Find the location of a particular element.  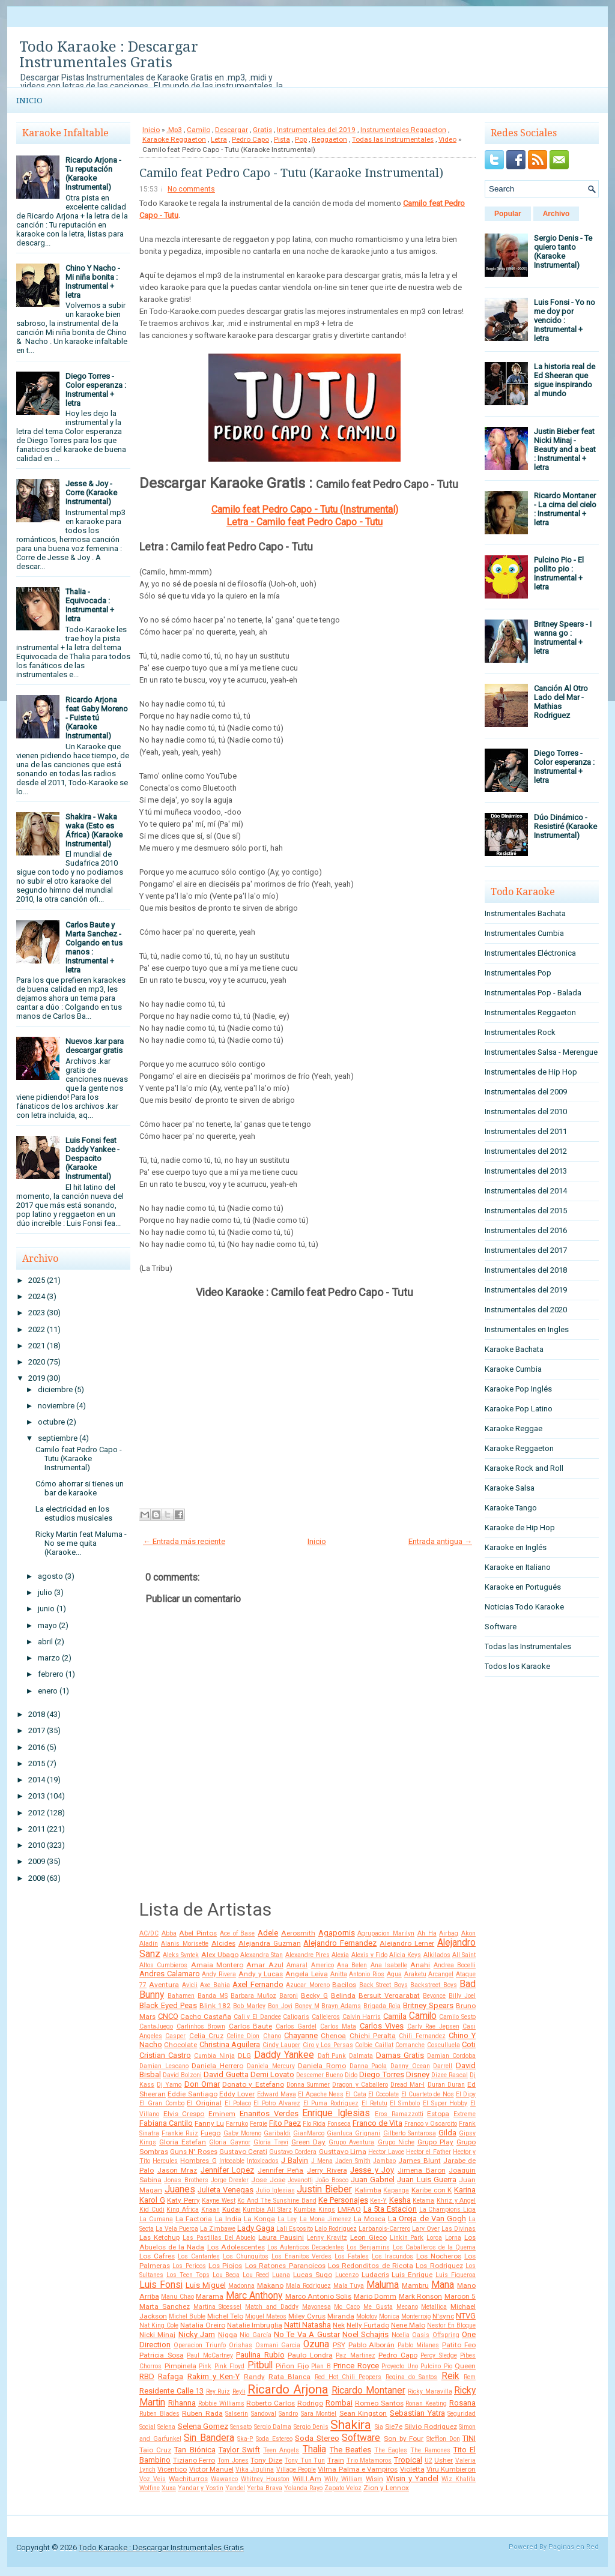

Operacion Triunfo is located at coordinates (200, 2345).